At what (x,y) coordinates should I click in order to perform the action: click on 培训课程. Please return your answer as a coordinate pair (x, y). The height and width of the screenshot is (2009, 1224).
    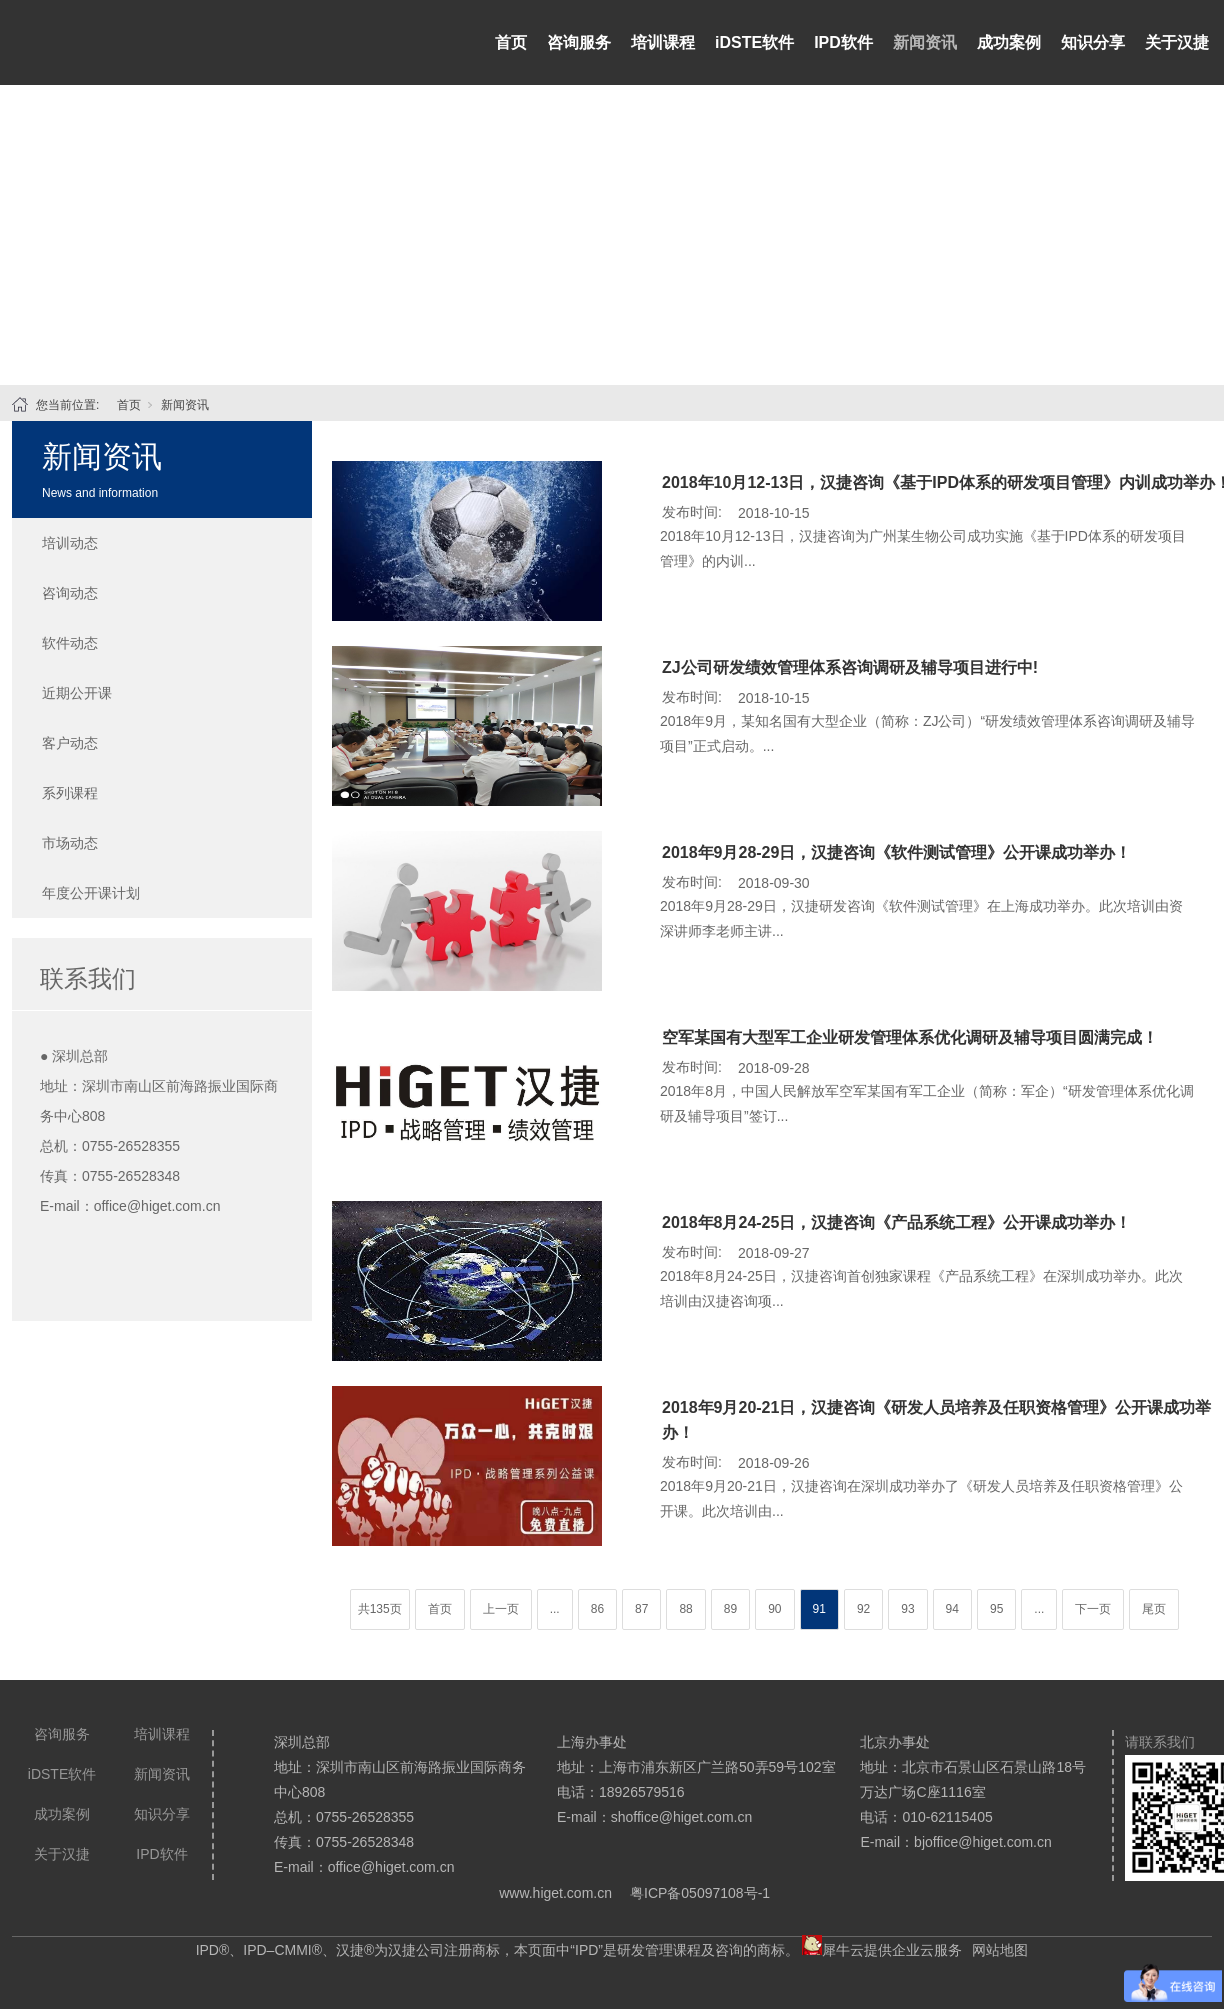
    Looking at the image, I should click on (663, 42).